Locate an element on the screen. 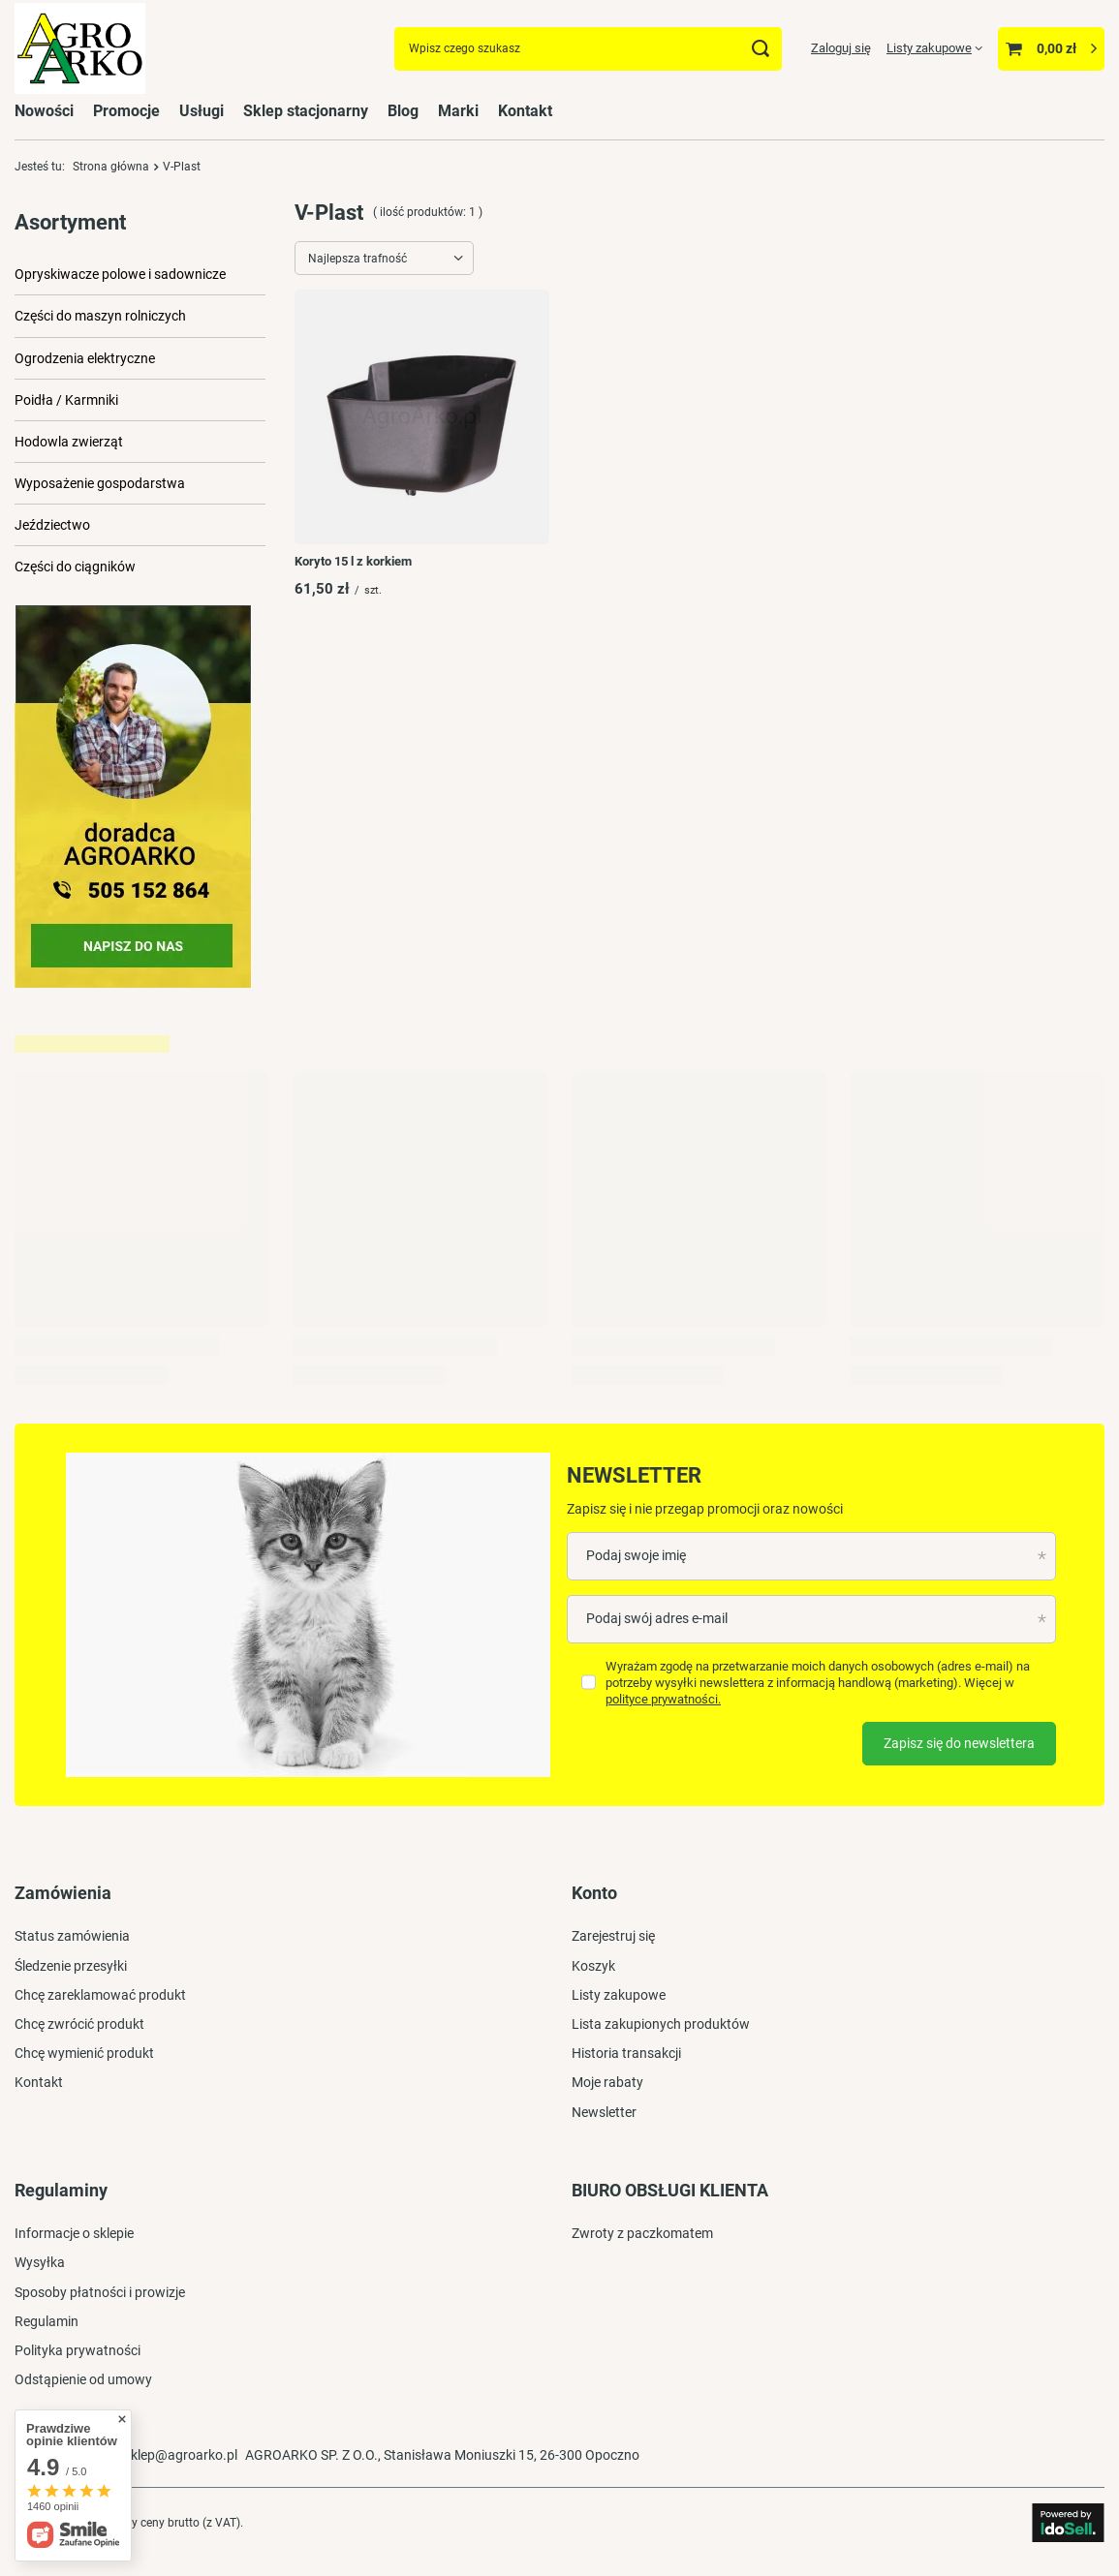 This screenshot has height=2576, width=1119. Informacje o sklepie [Element stopki: Informacje o sklepie] is located at coordinates (74, 2233).